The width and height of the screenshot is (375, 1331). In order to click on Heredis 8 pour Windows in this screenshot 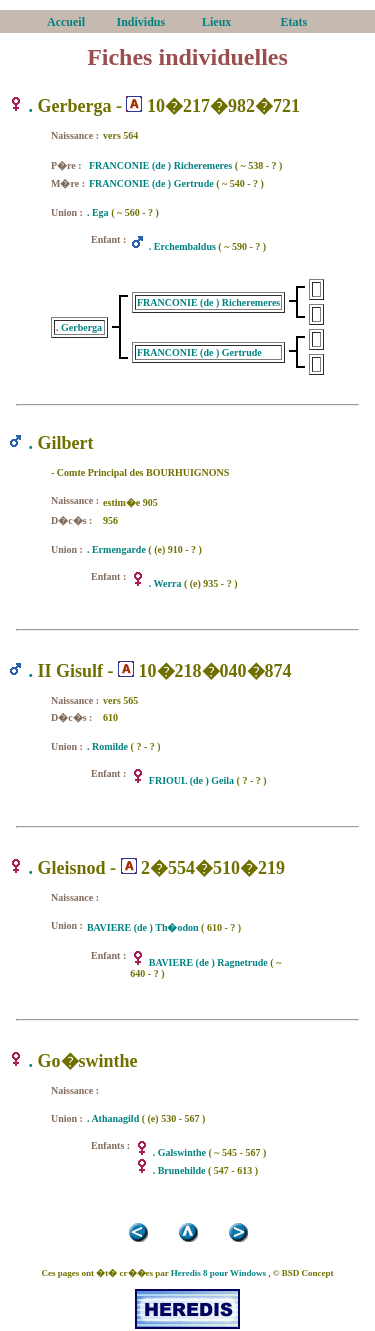, I will do `click(218, 1273)`.